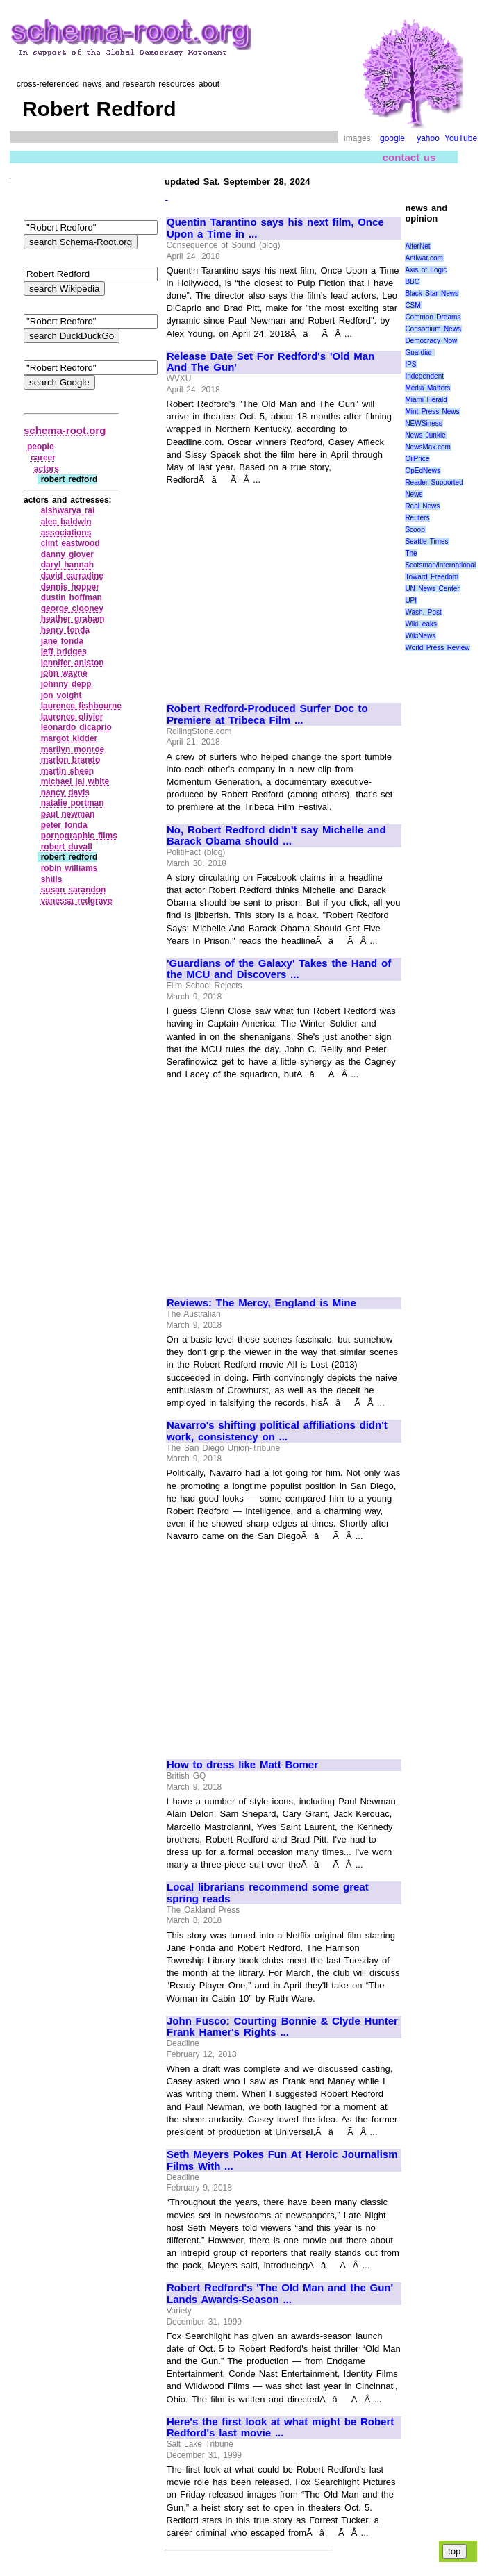 This screenshot has width=491, height=2576. I want to click on yahoo, so click(428, 138).